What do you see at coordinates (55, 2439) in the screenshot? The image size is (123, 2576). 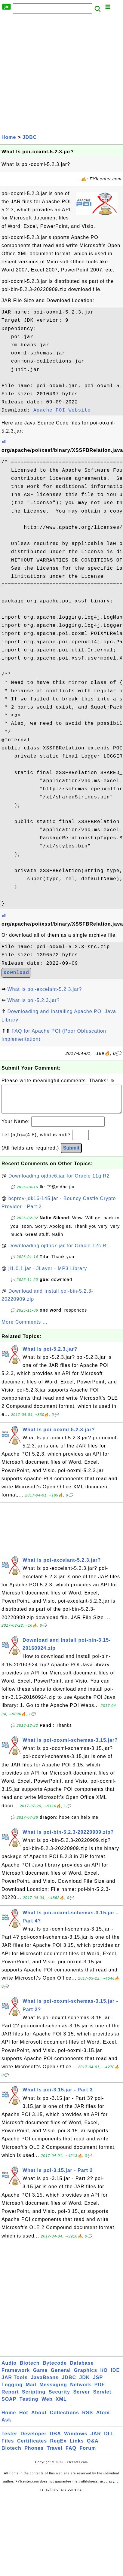 I see `DBA` at bounding box center [55, 2439].